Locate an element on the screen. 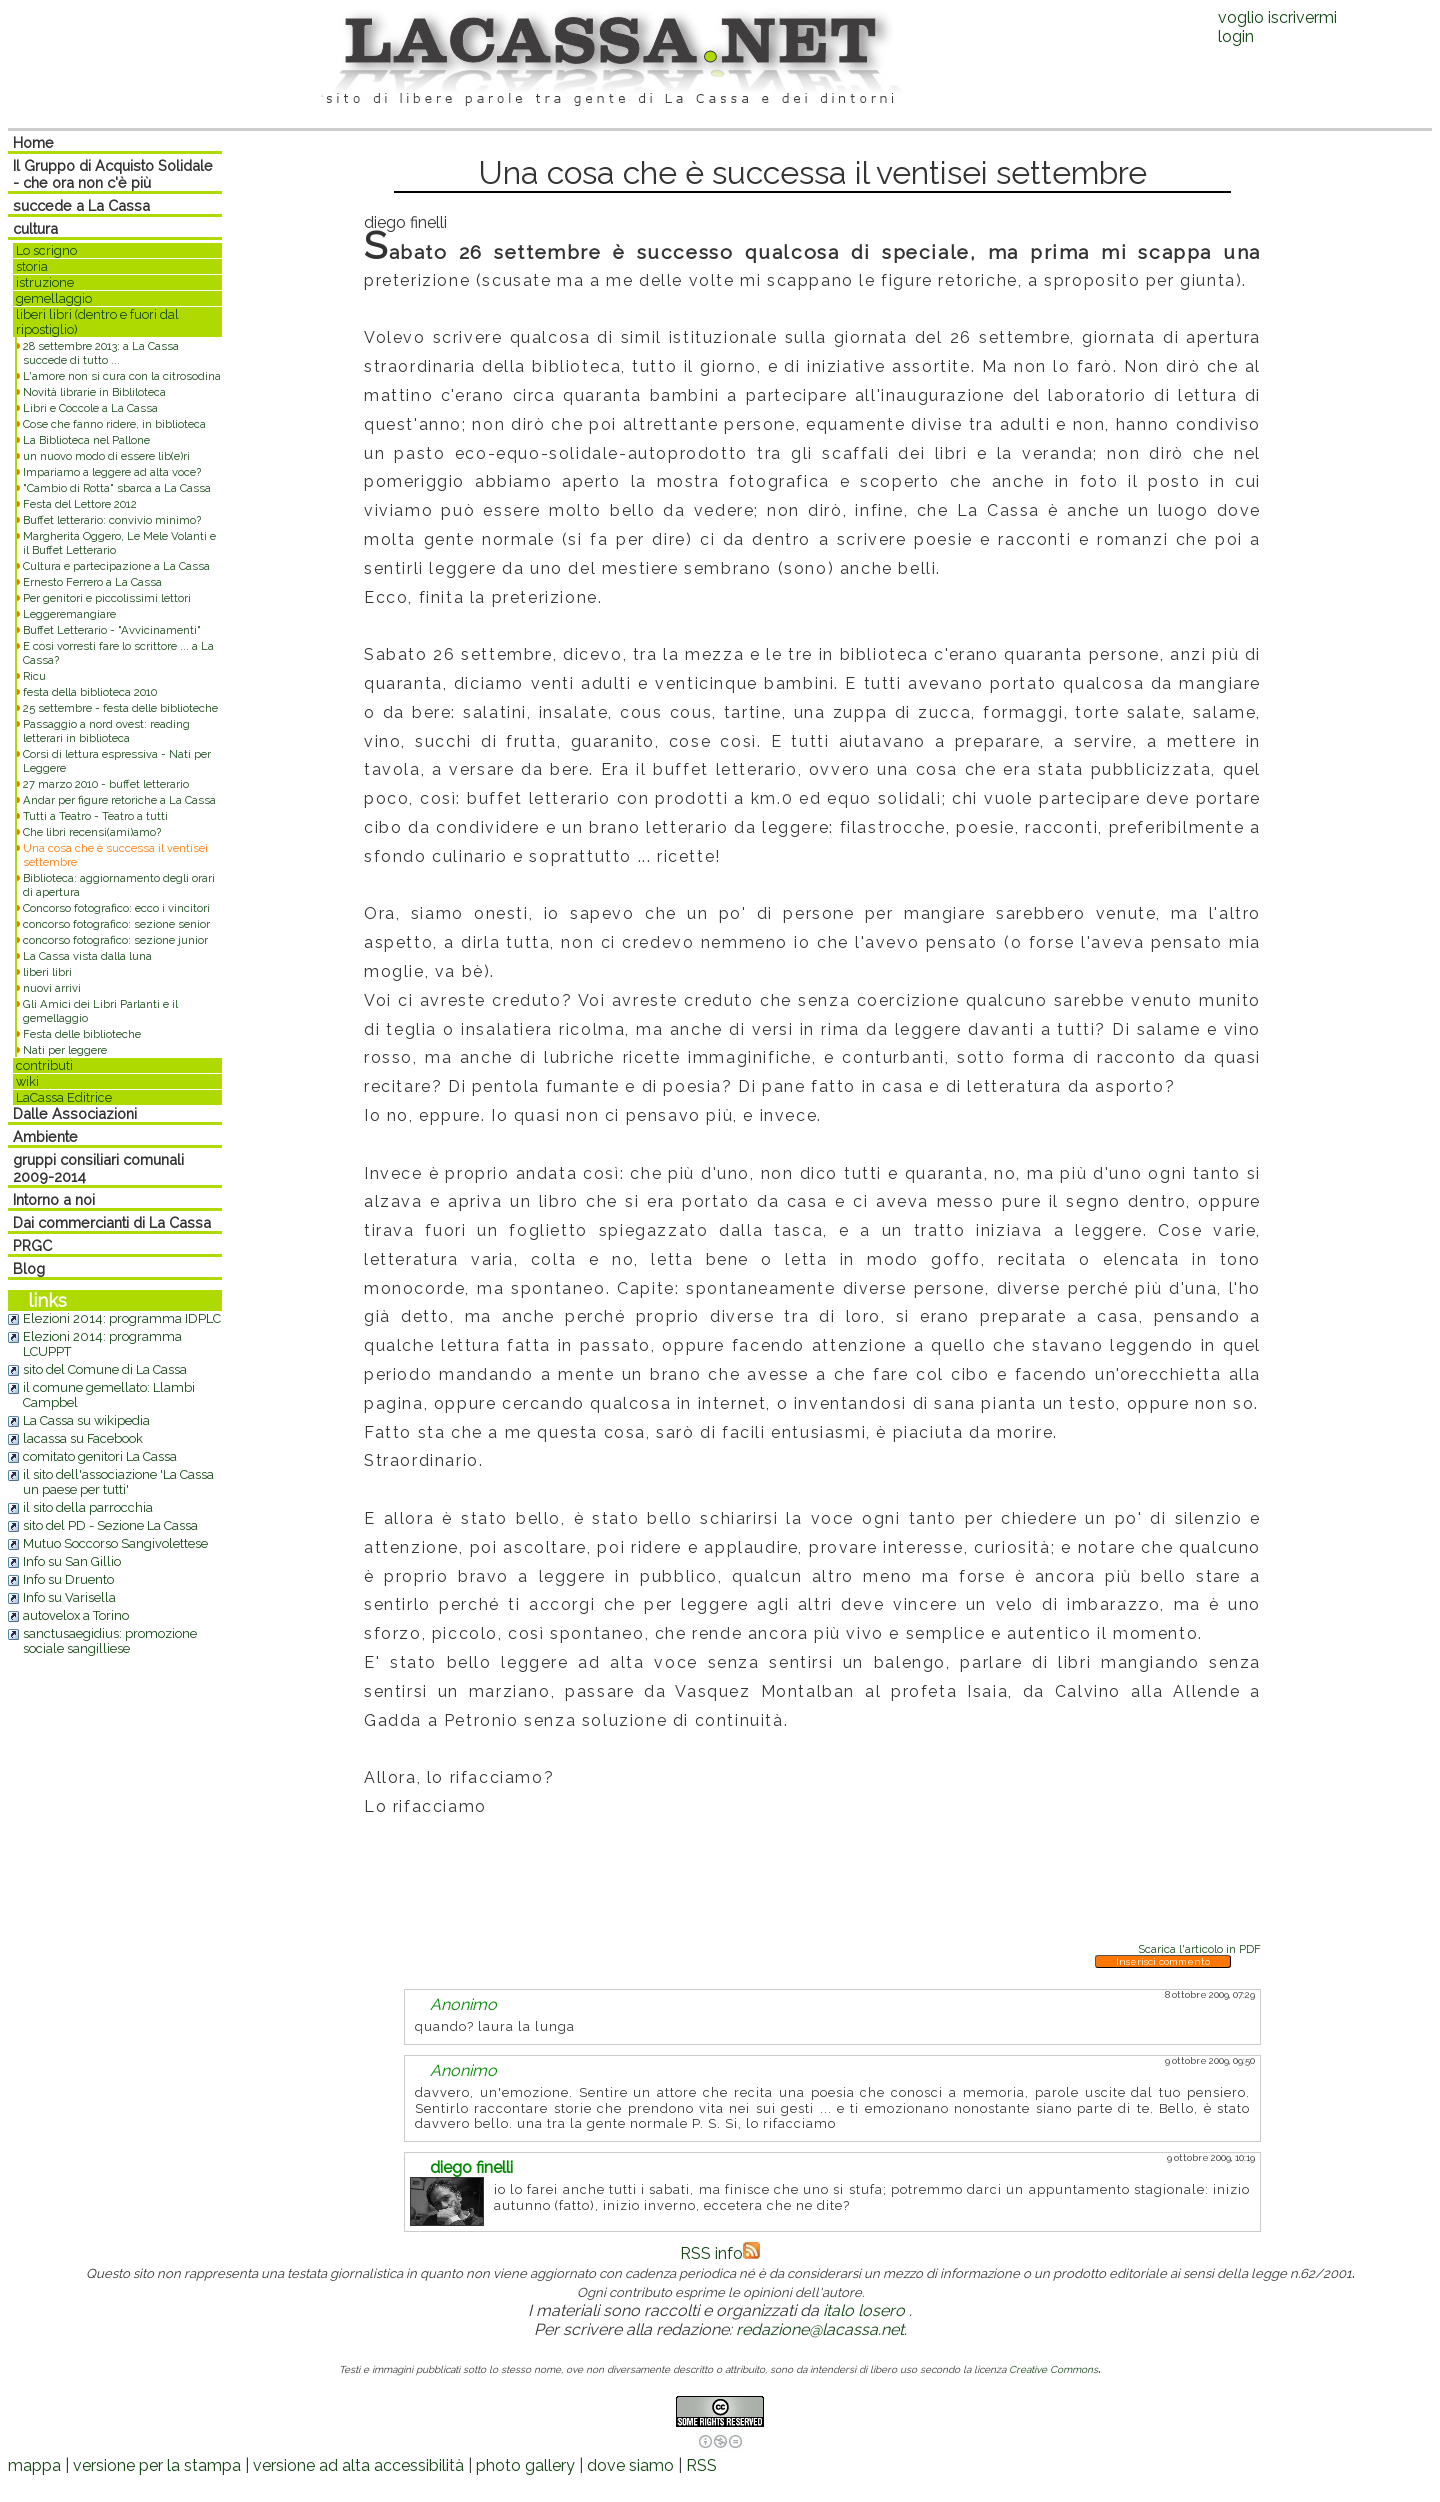  Cultura e partecipazione a La Cassa is located at coordinates (116, 566).